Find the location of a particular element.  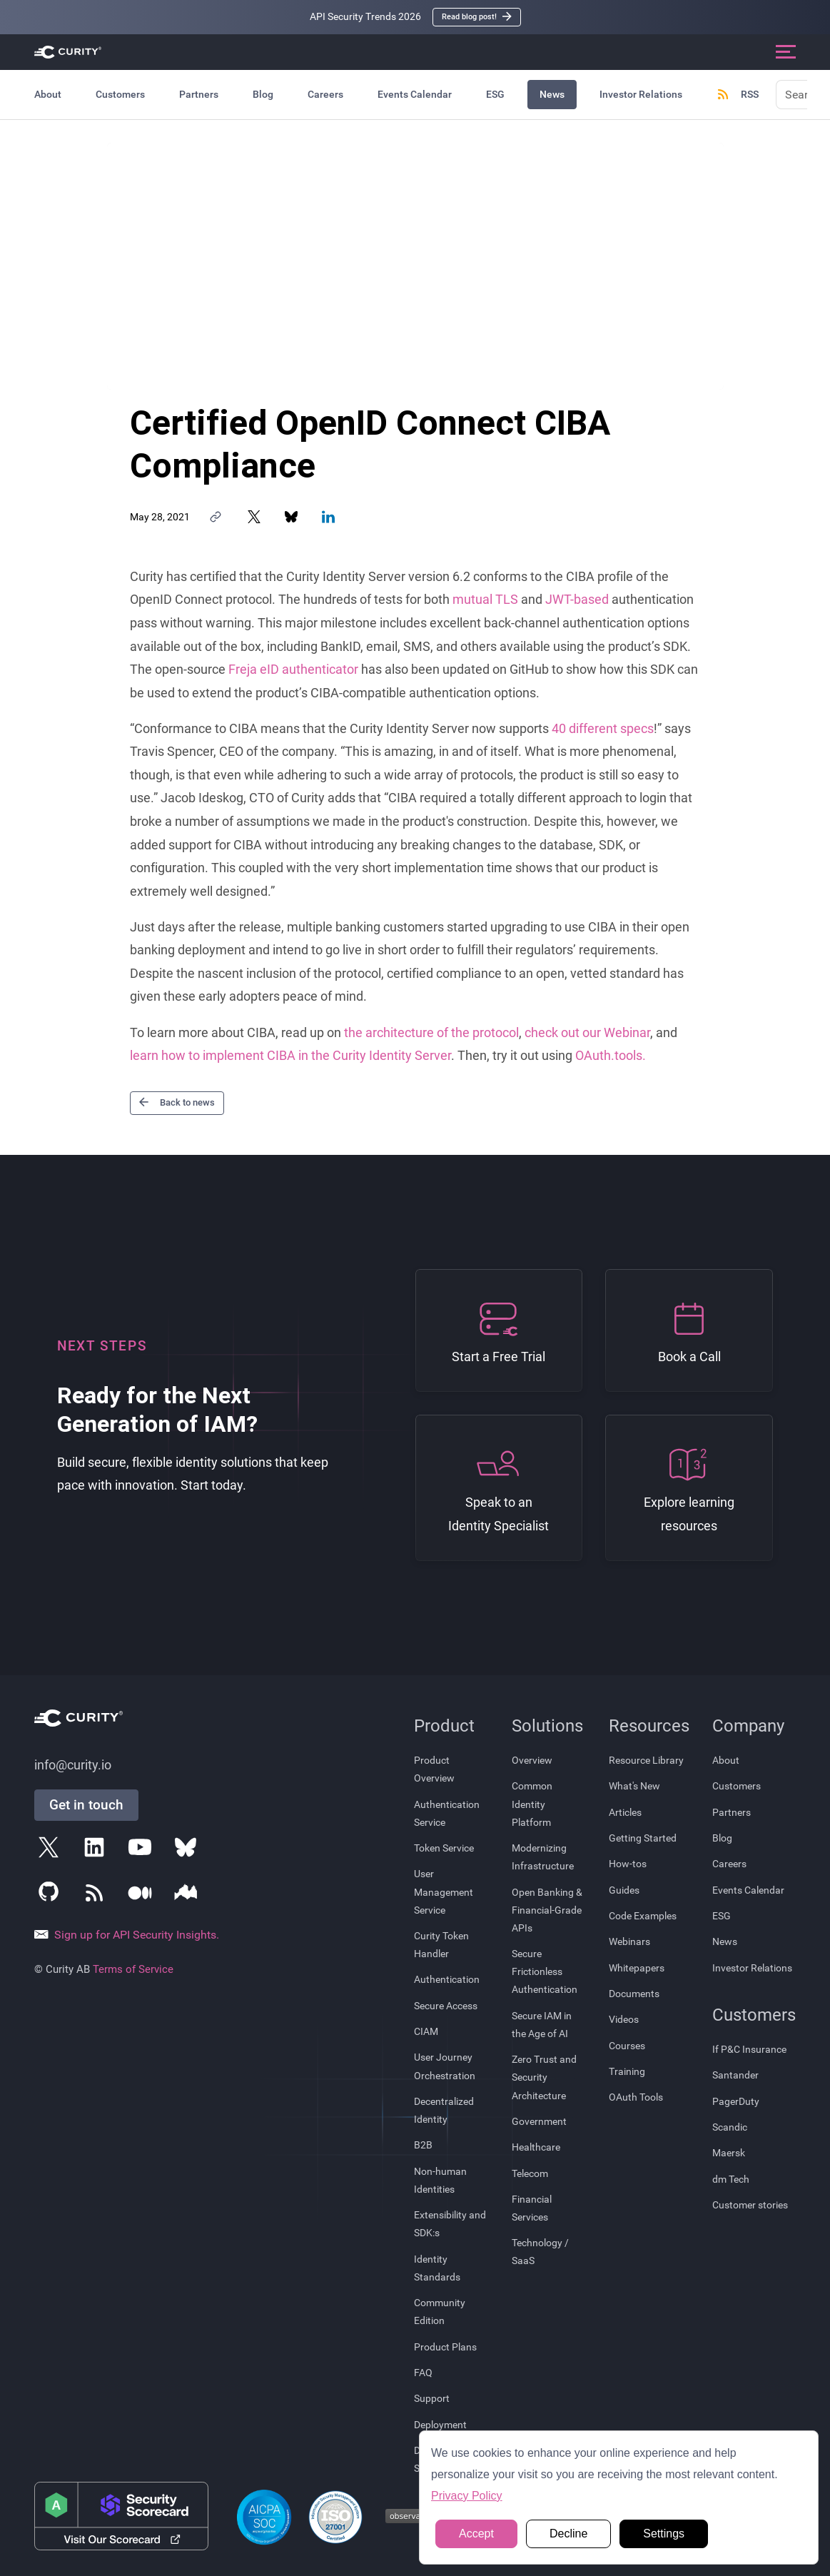

[Share on Bluesky] is located at coordinates (291, 517).